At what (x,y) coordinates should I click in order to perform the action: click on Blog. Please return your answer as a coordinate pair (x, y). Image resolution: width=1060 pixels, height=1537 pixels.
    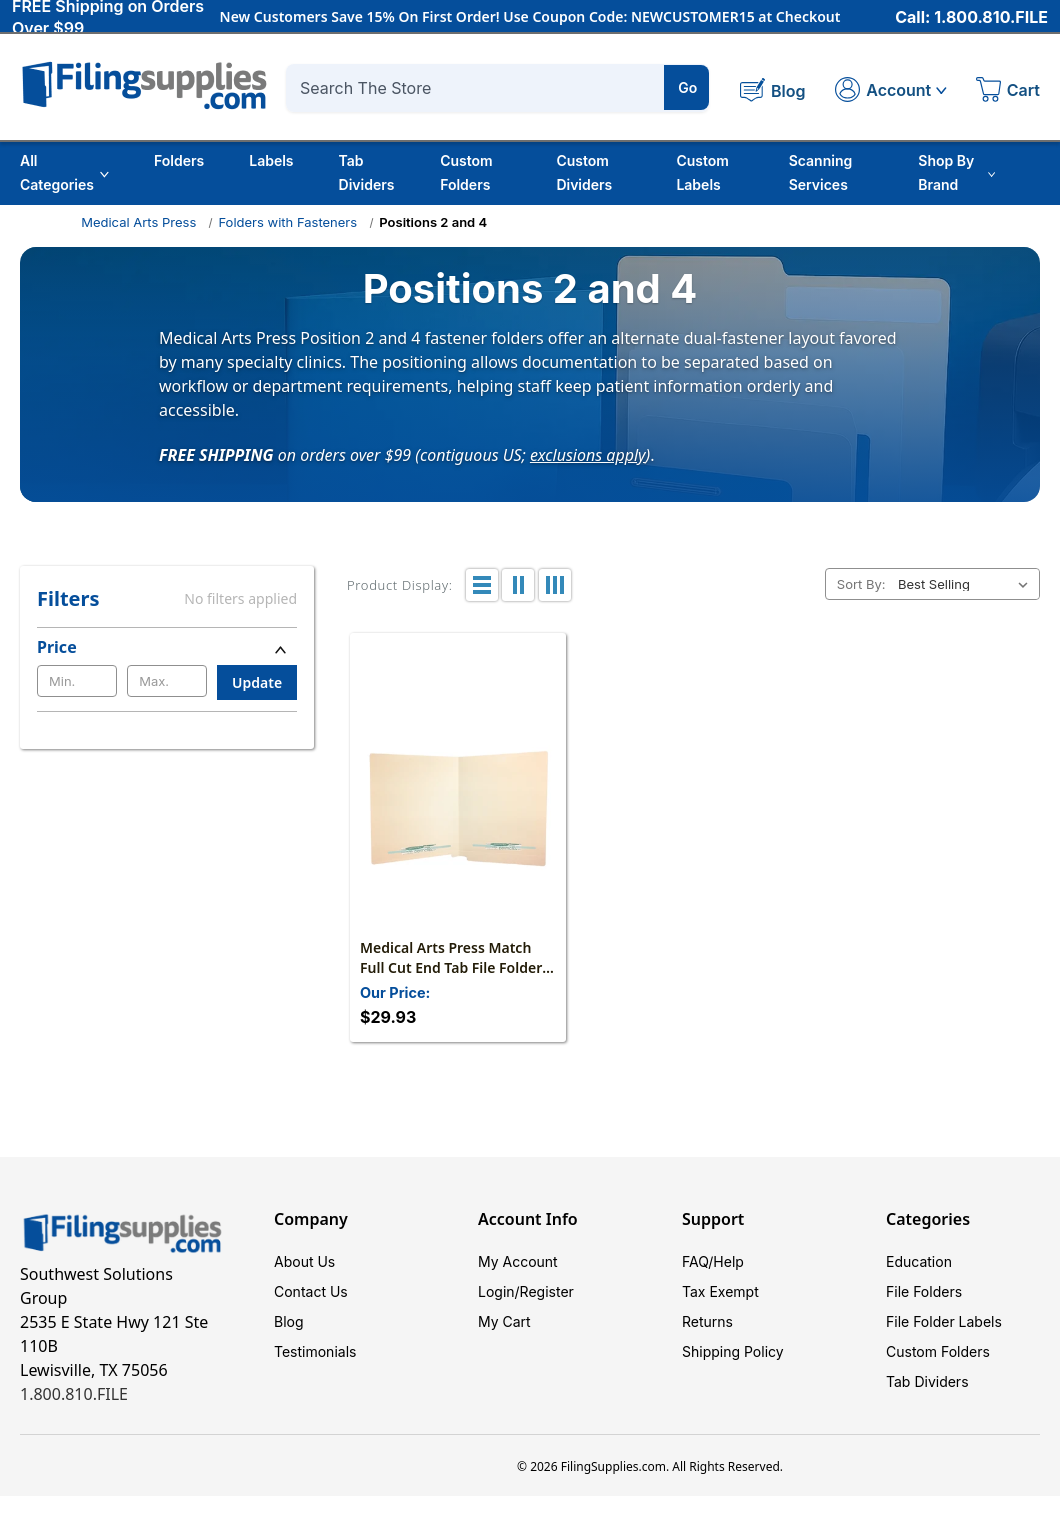
    Looking at the image, I should click on (289, 1321).